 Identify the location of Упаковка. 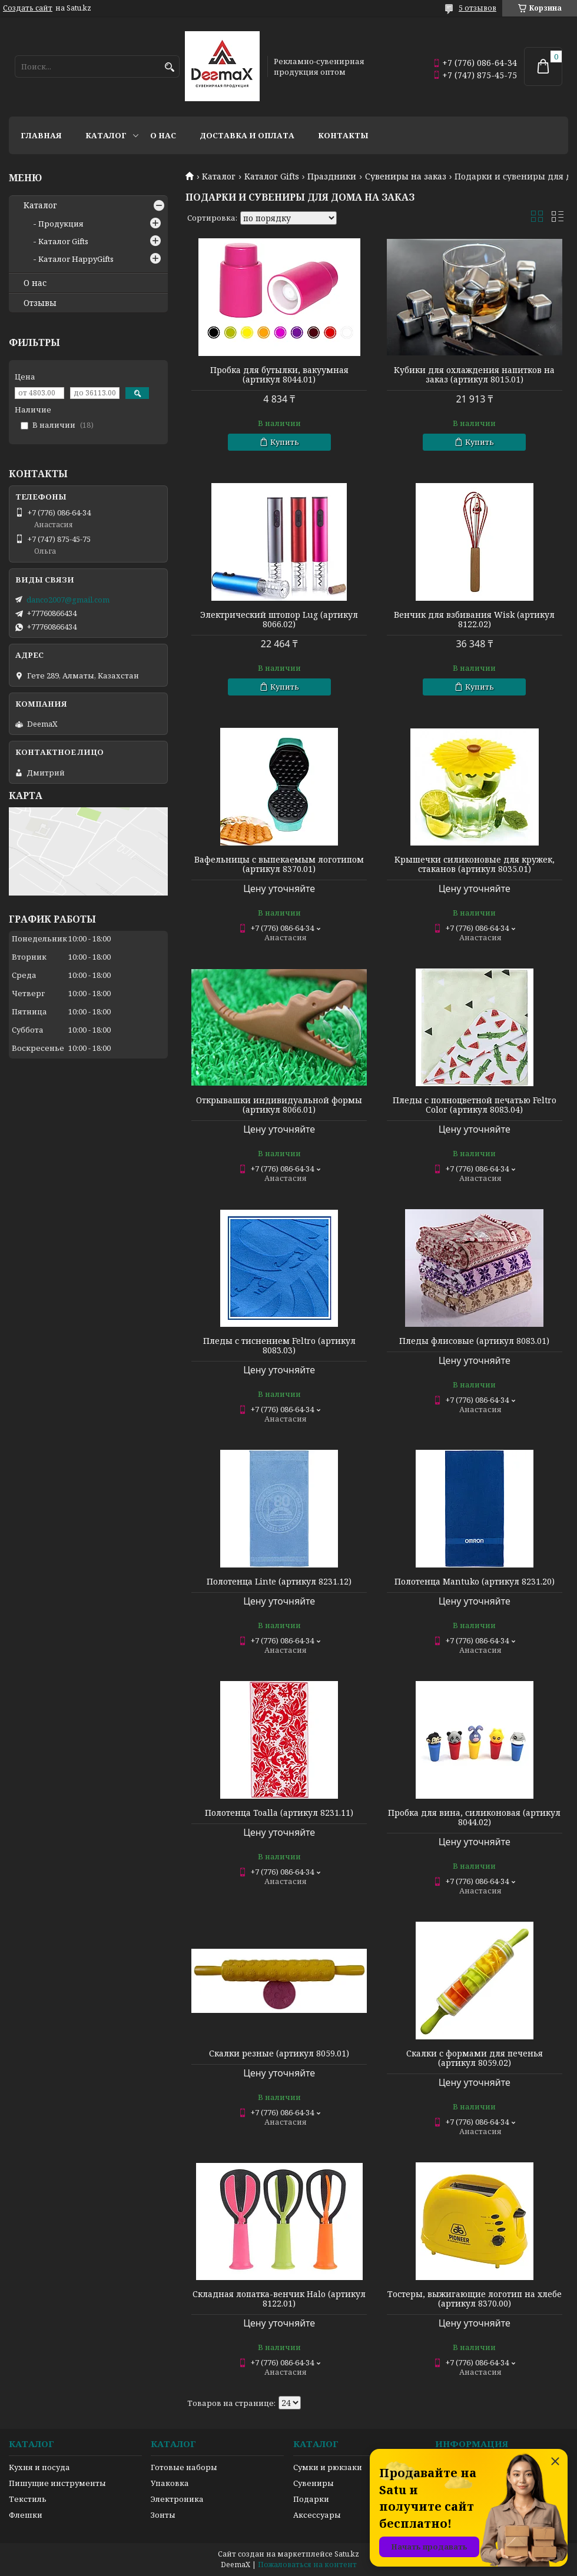
(170, 2483).